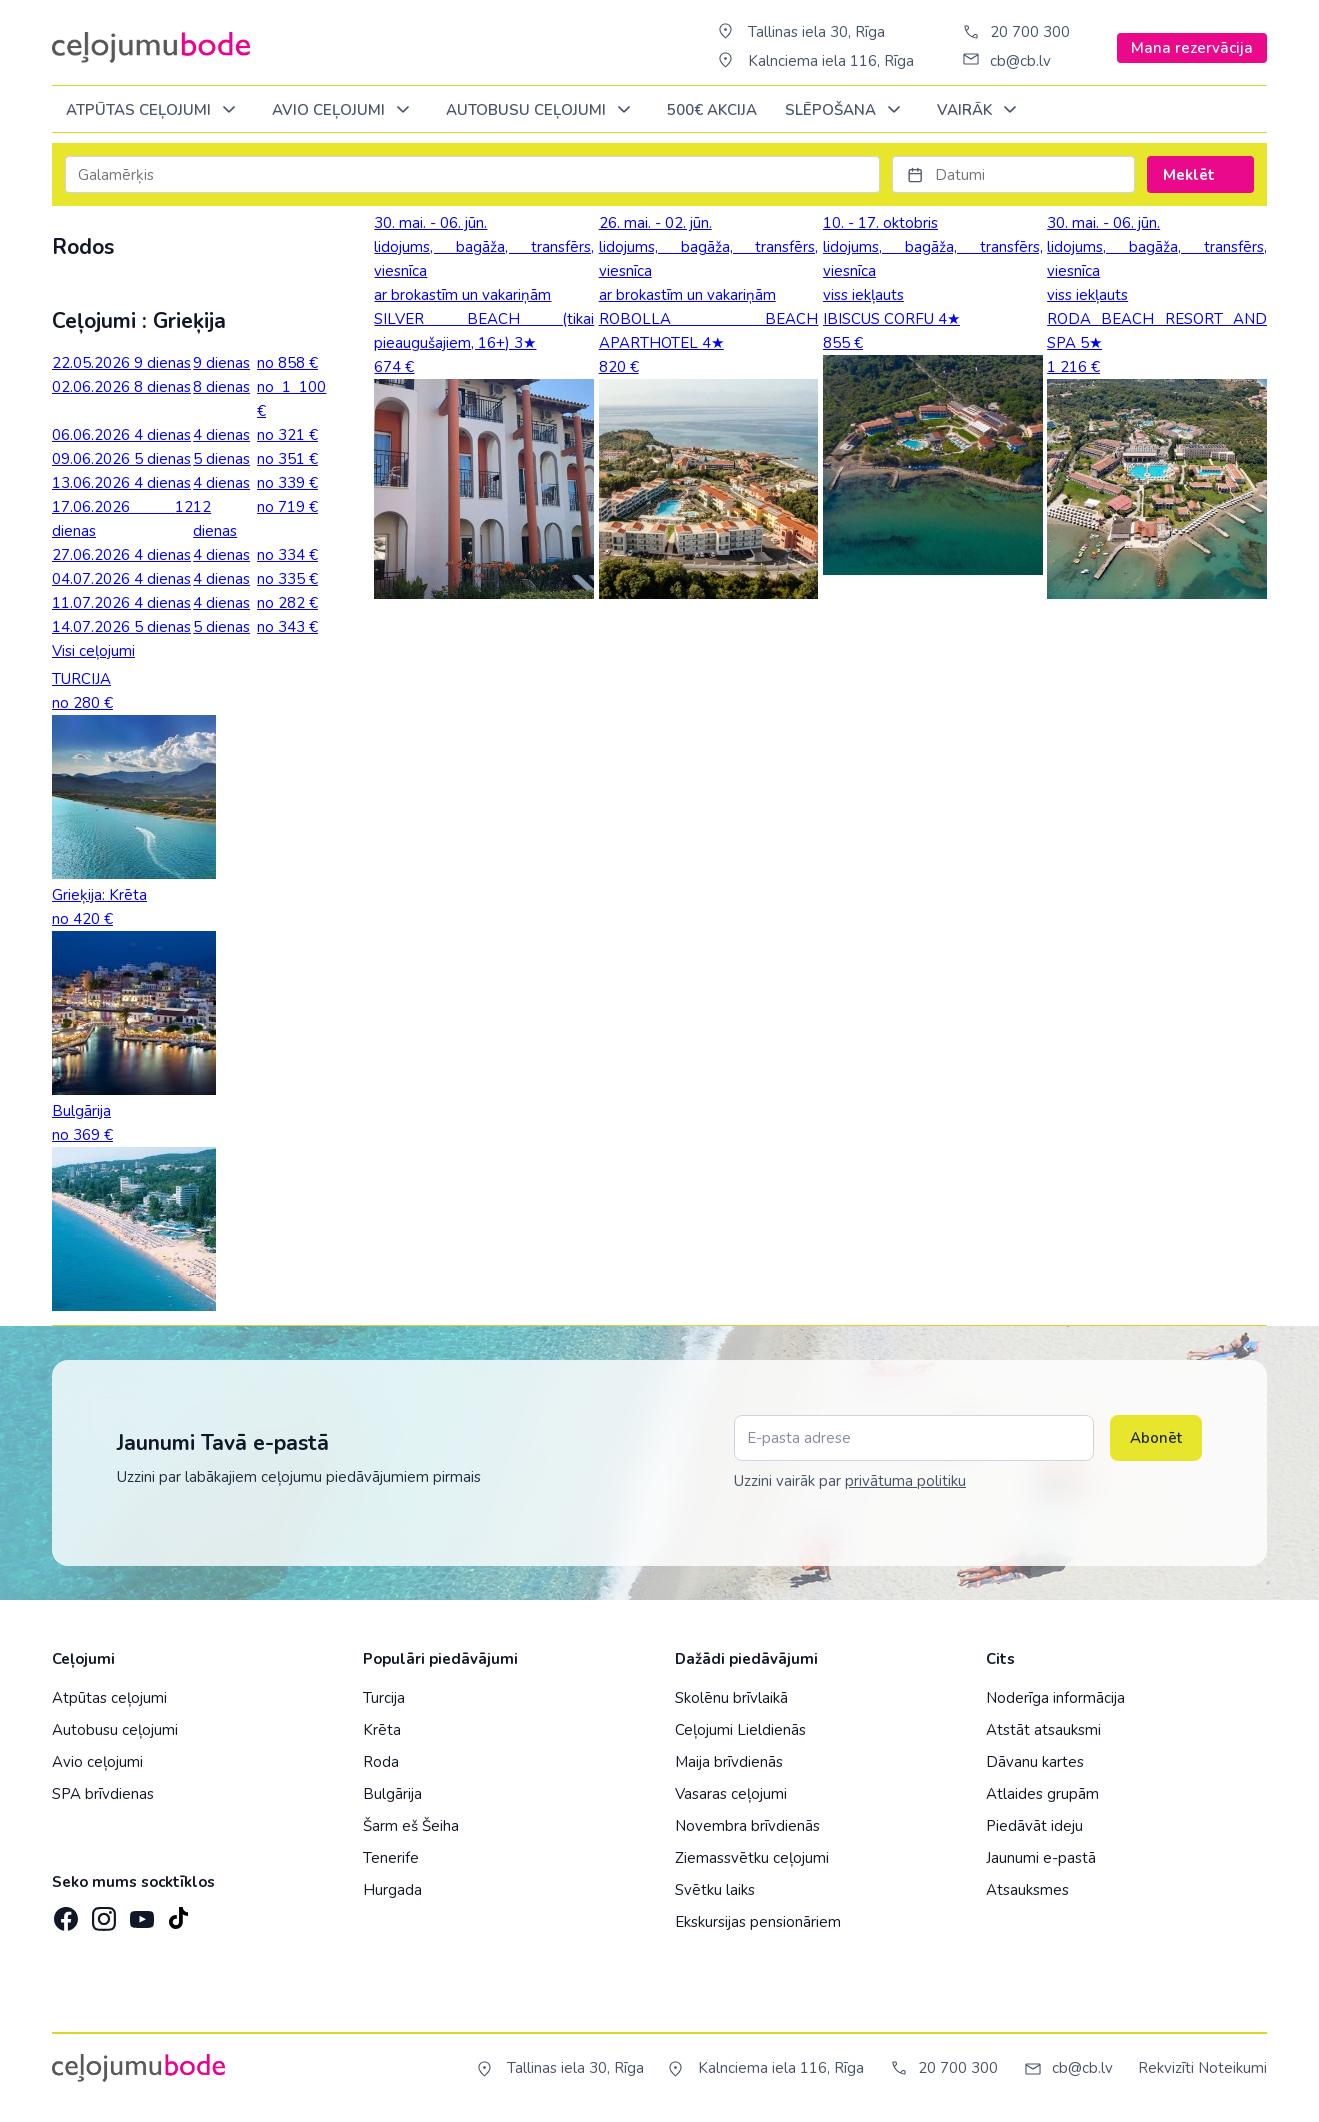  Describe the element at coordinates (752, 1858) in the screenshot. I see `Ziemassvētku ceļojumi` at that location.